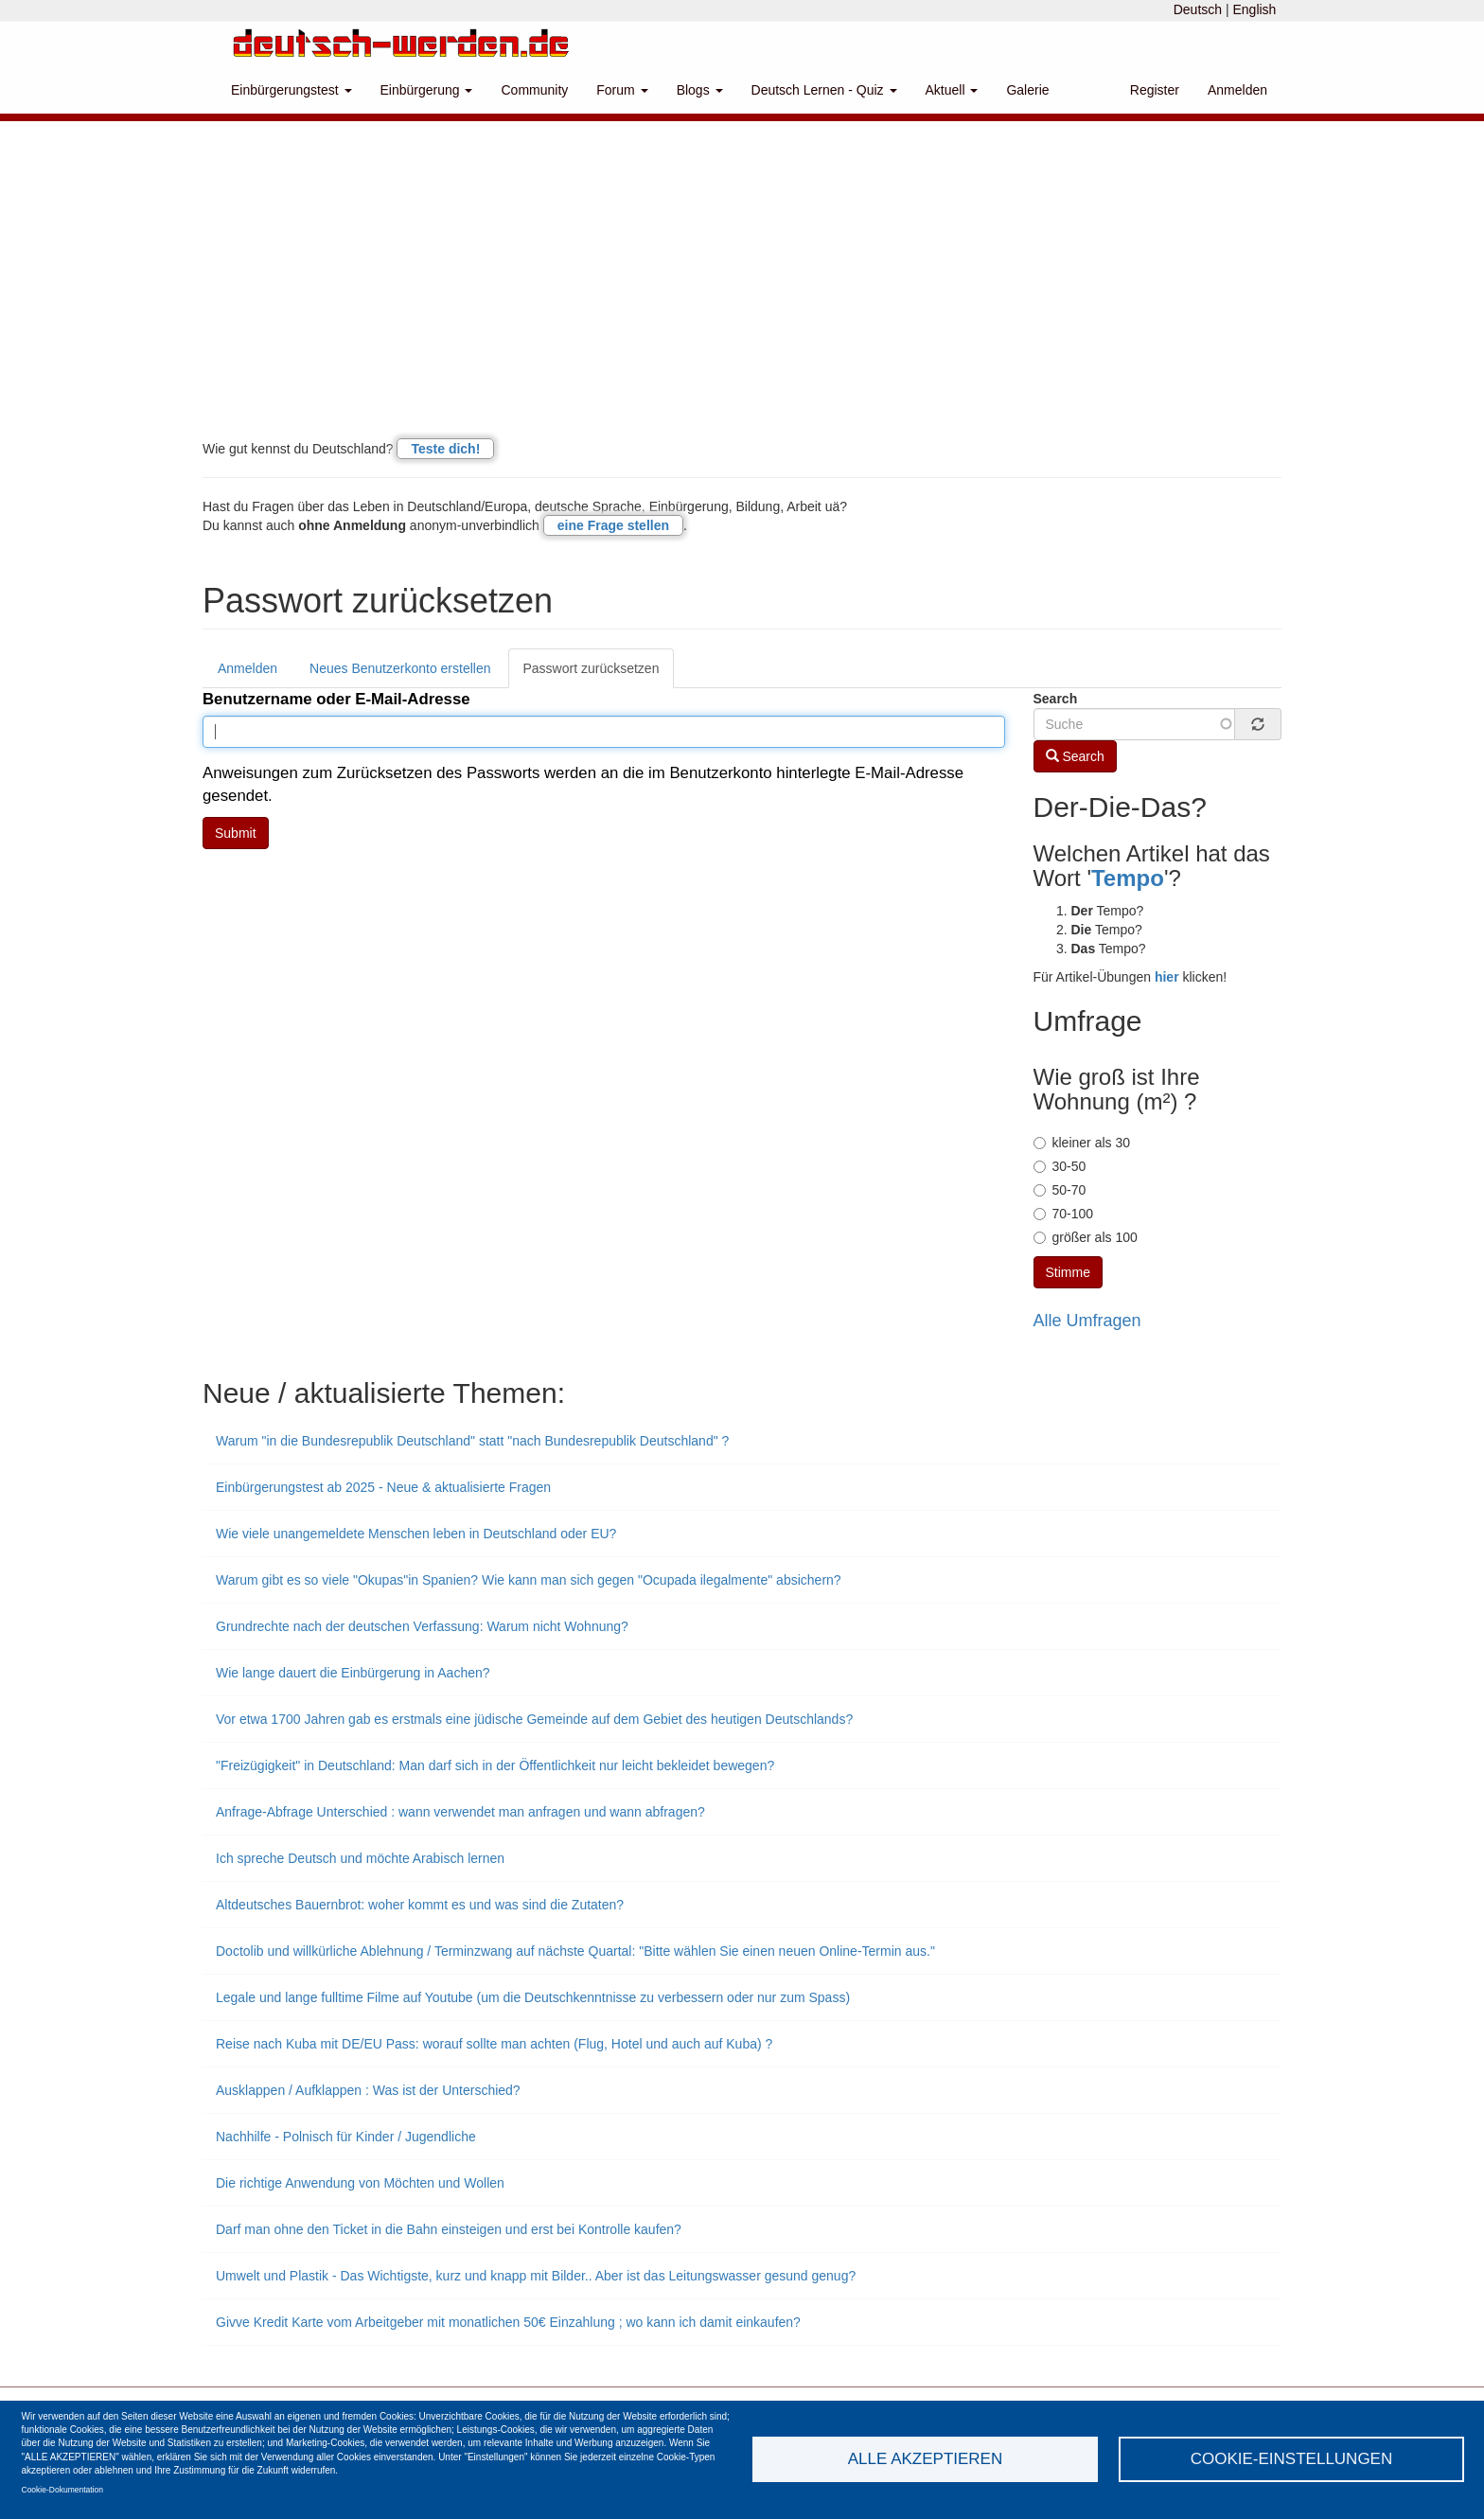  What do you see at coordinates (613, 525) in the screenshot?
I see `eine Frage stellen` at bounding box center [613, 525].